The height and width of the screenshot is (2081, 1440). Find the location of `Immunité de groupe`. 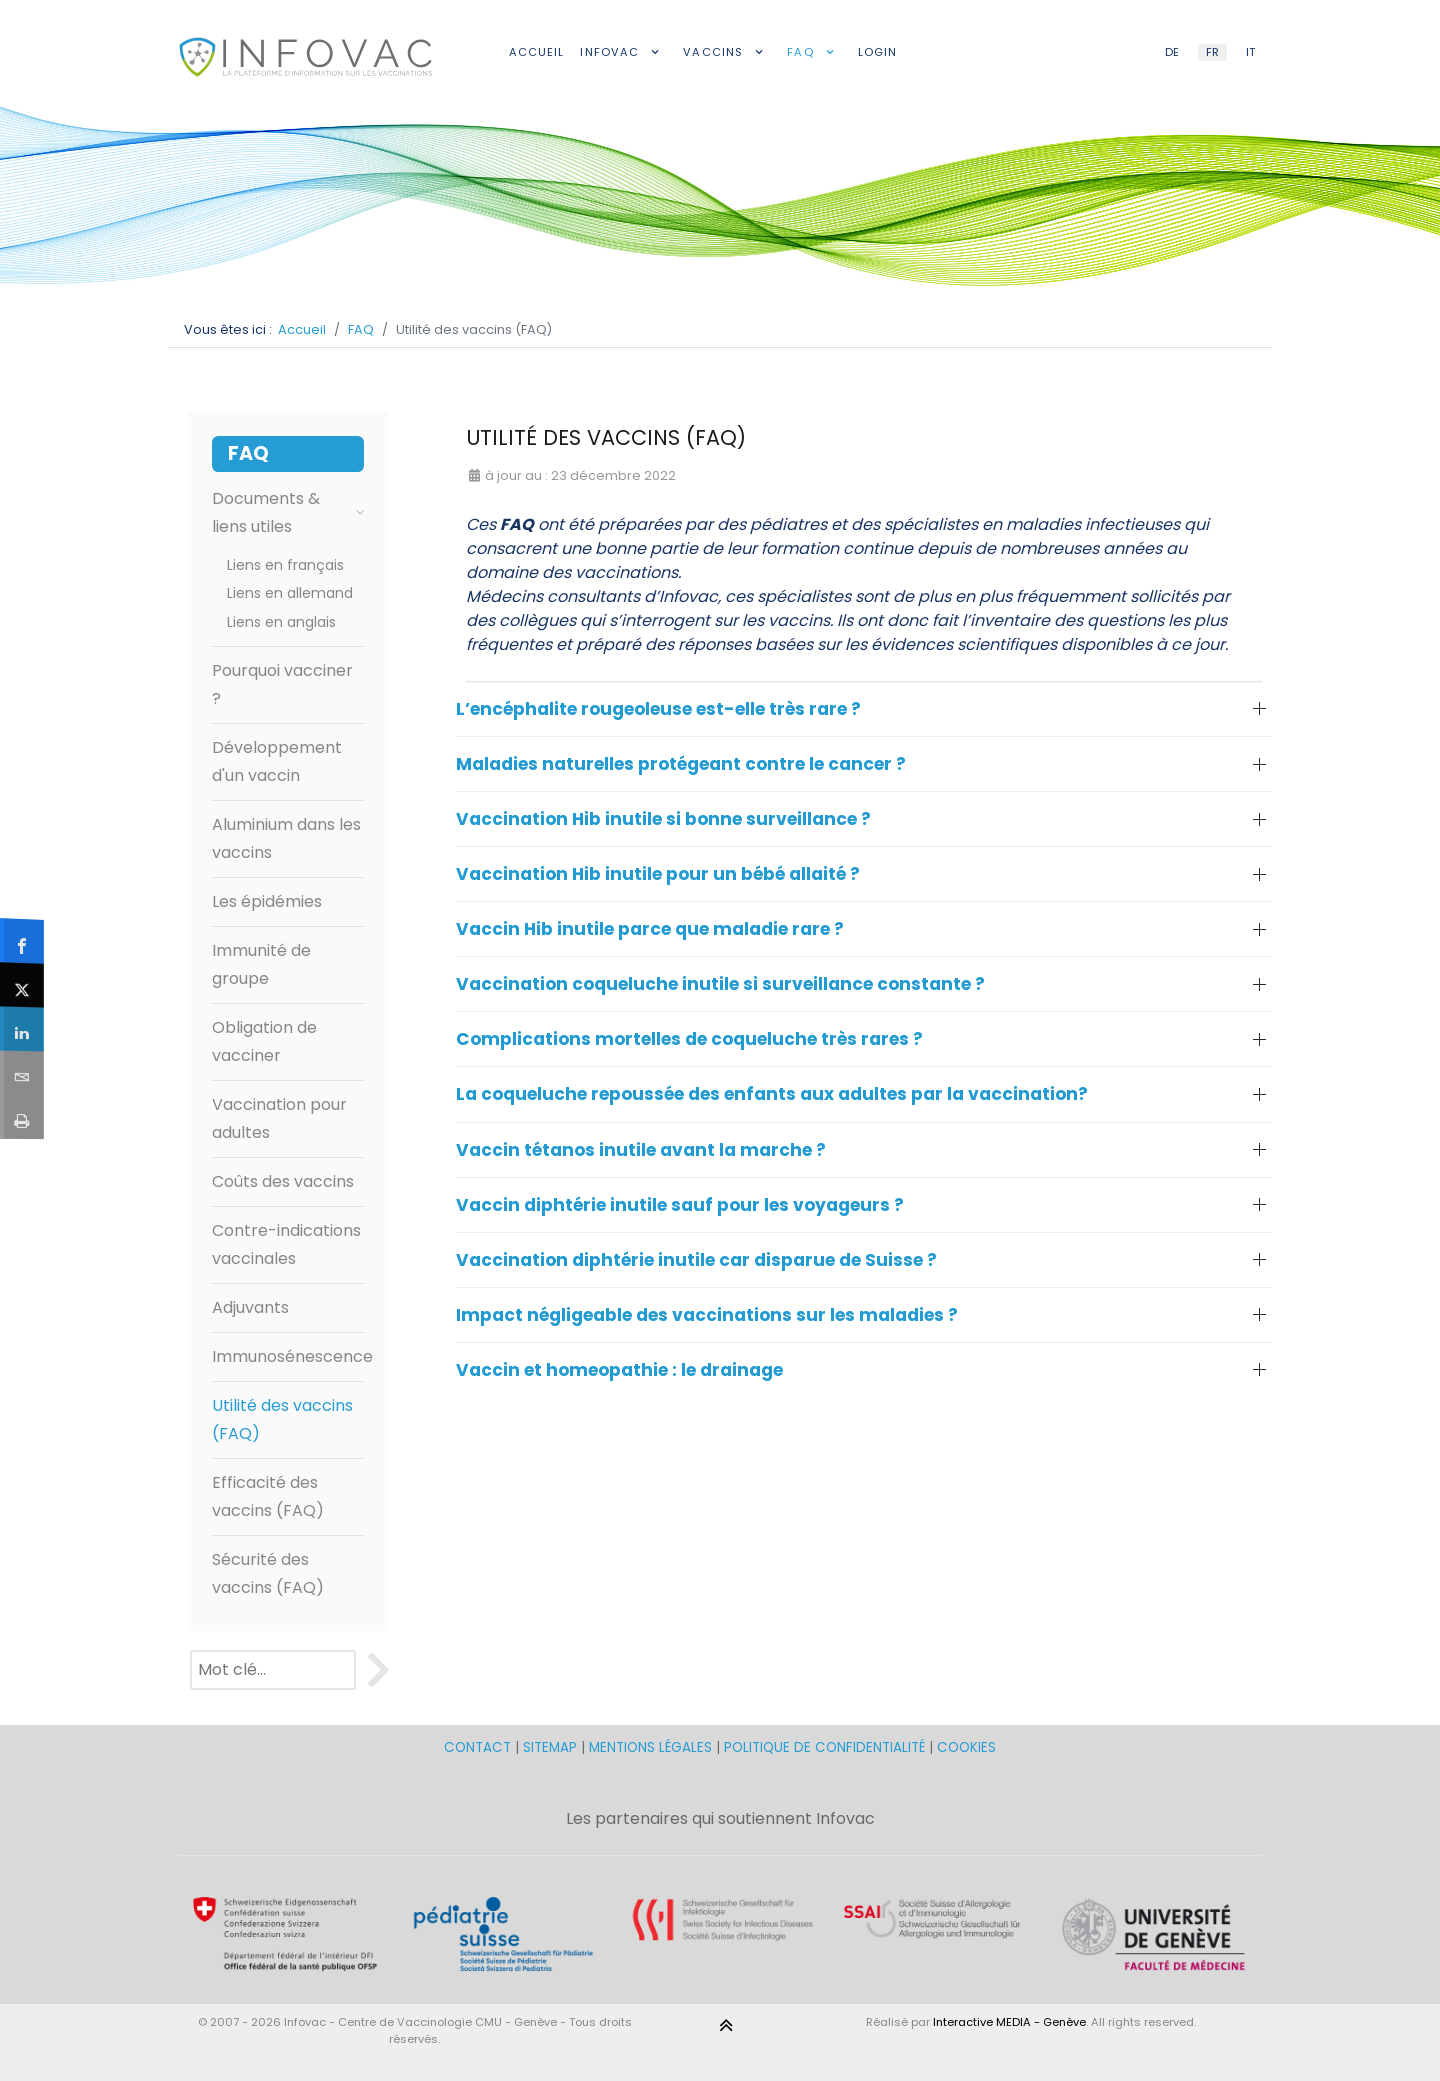

Immunité de groupe is located at coordinates (261, 964).